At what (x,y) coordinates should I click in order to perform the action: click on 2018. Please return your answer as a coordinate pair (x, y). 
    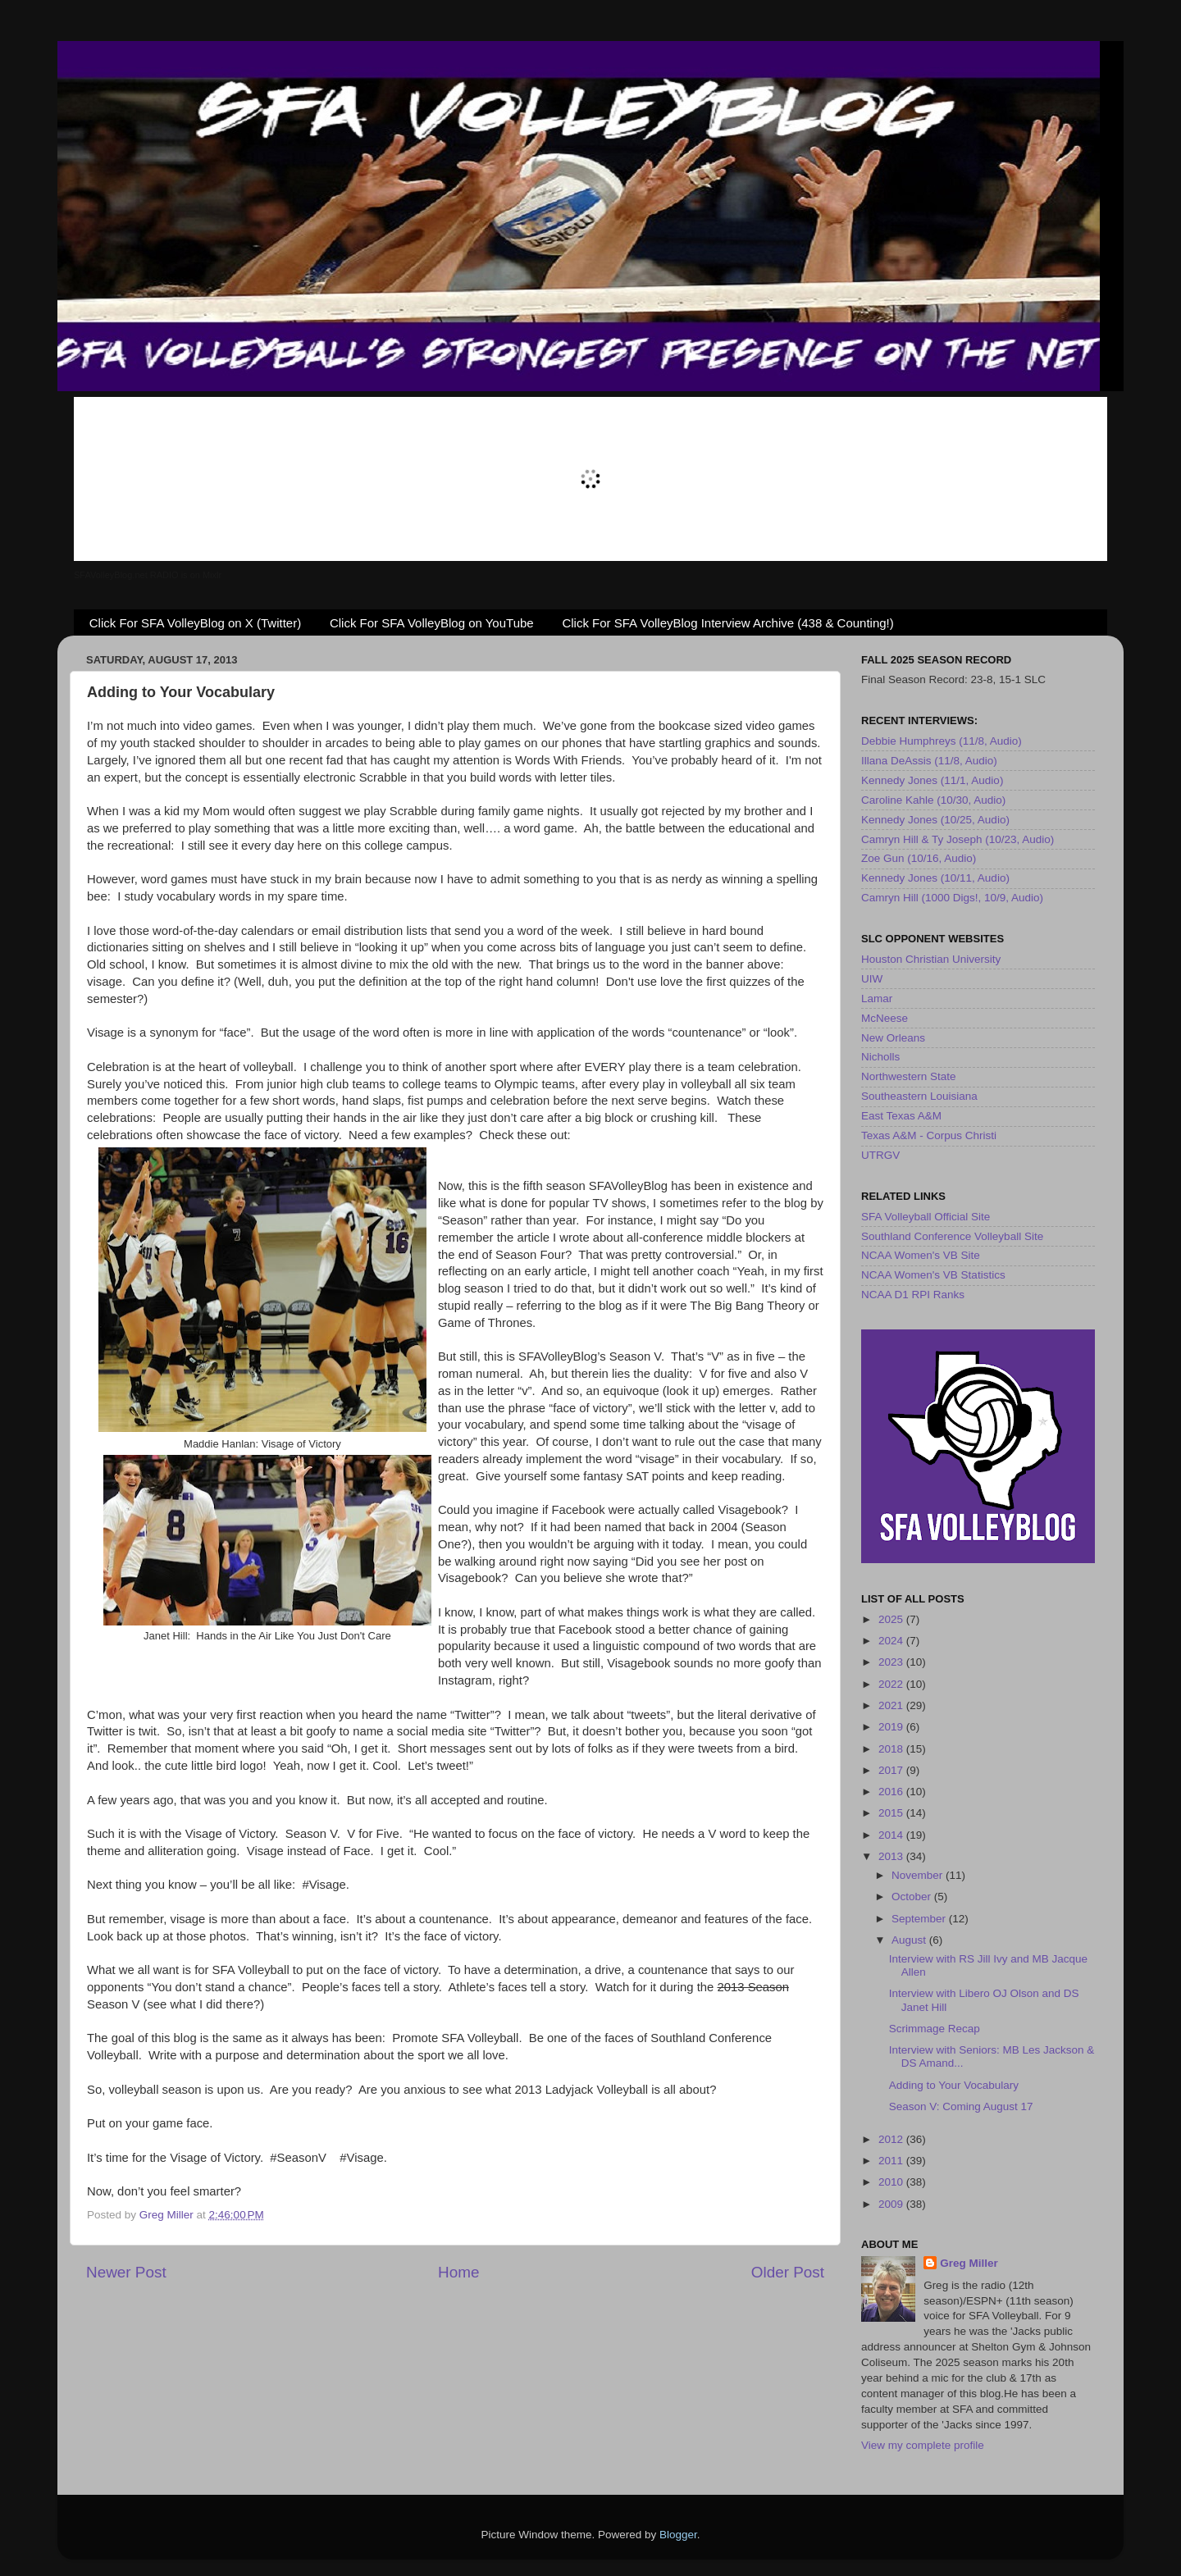
    Looking at the image, I should click on (892, 1749).